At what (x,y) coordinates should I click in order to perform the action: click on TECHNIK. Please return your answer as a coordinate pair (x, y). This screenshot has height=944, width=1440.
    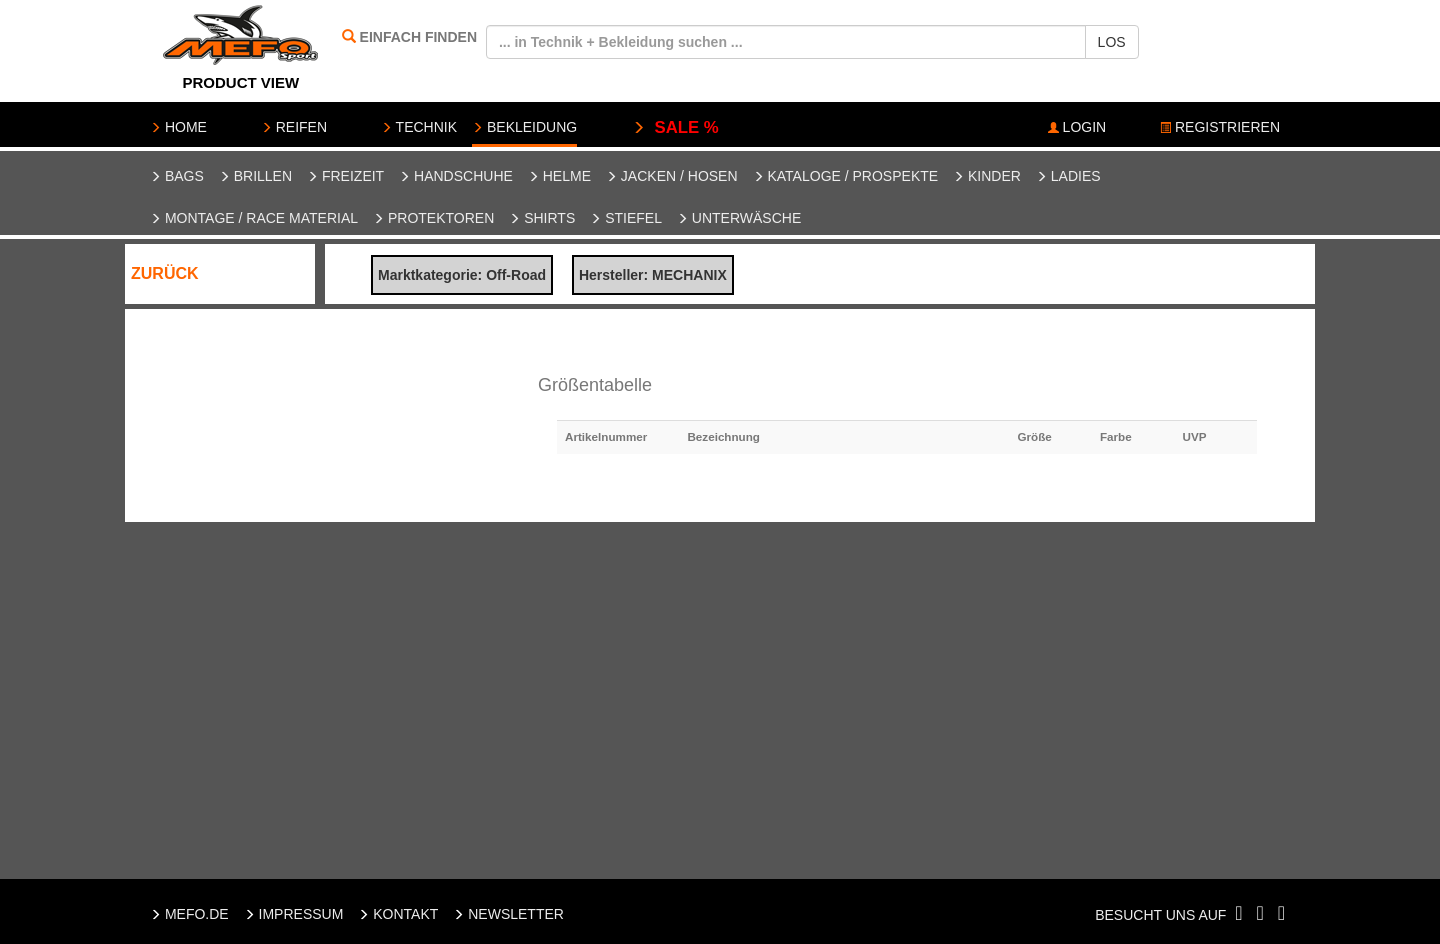
    Looking at the image, I should click on (419, 127).